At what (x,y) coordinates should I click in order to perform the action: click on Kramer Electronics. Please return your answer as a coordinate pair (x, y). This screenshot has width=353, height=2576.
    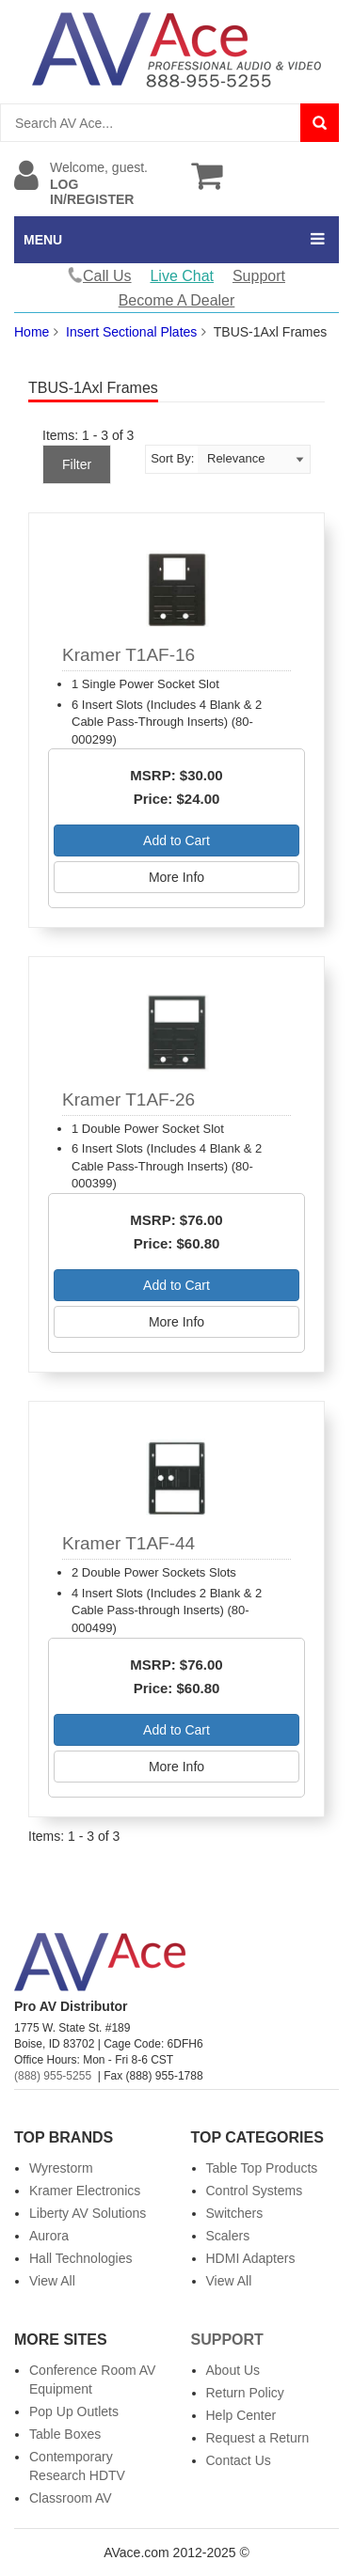
    Looking at the image, I should click on (84, 2190).